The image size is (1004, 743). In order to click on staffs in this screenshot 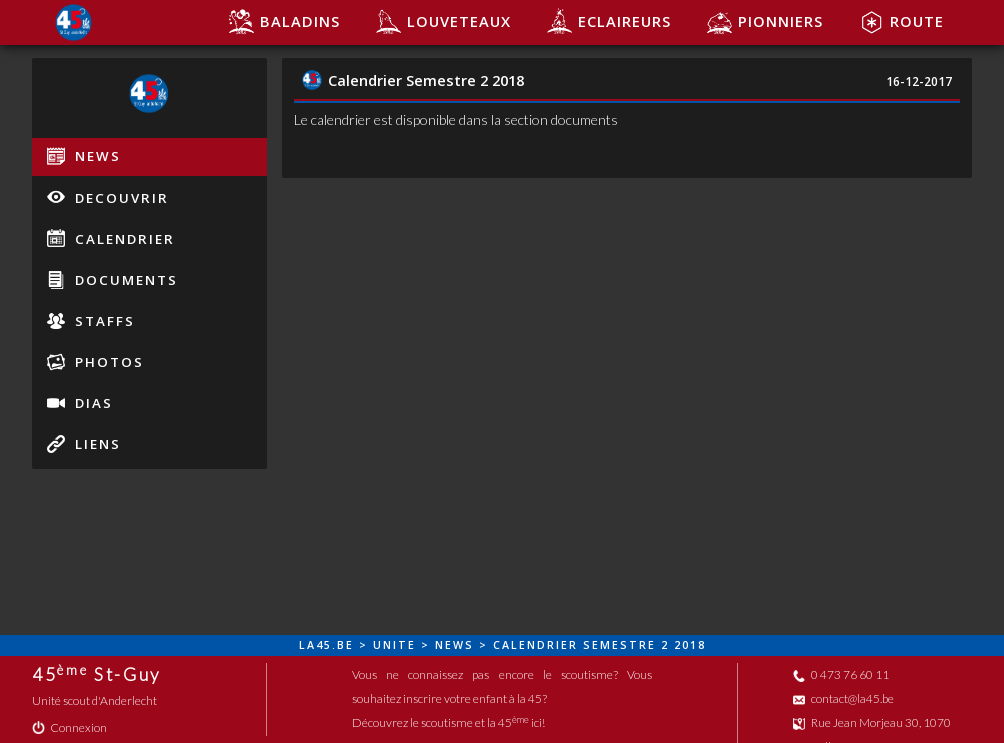, I will do `click(91, 321)`.